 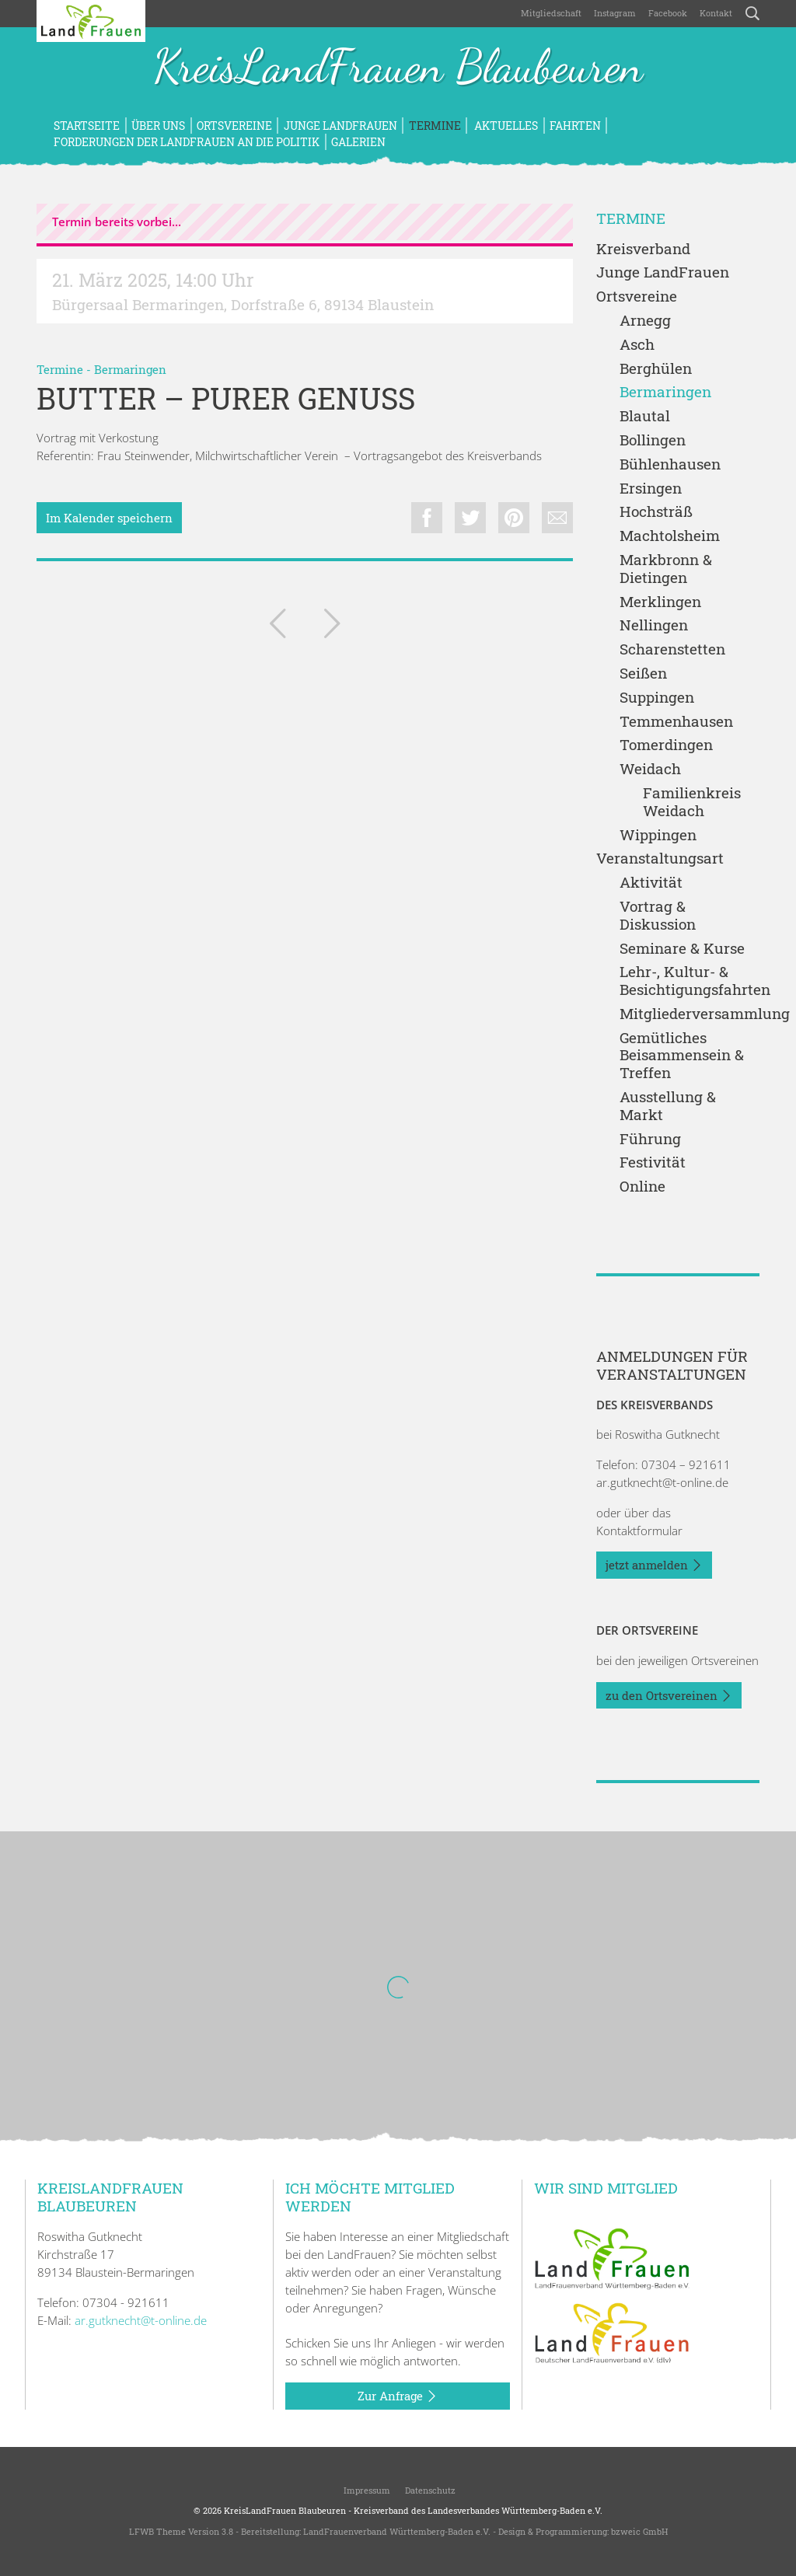 I want to click on Ersingen, so click(x=651, y=488).